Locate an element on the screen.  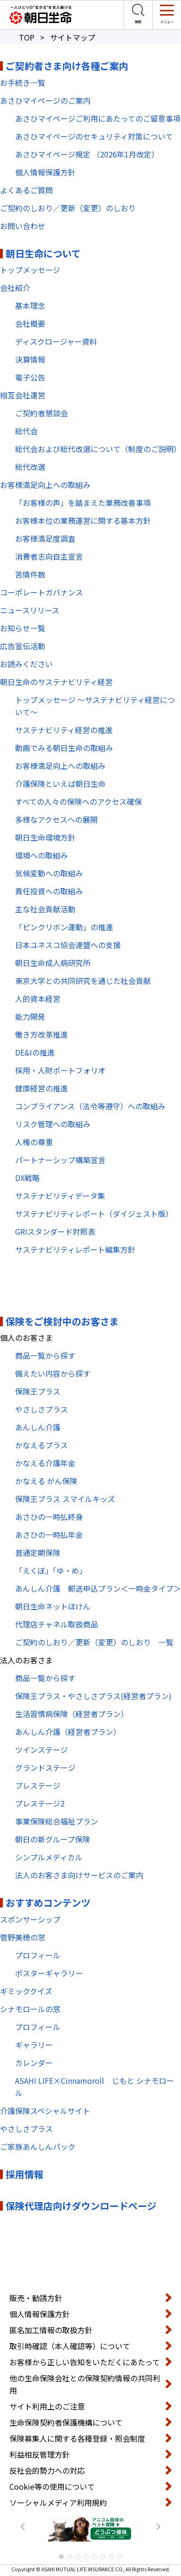
おすすめコンテンツ is located at coordinates (48, 1902).